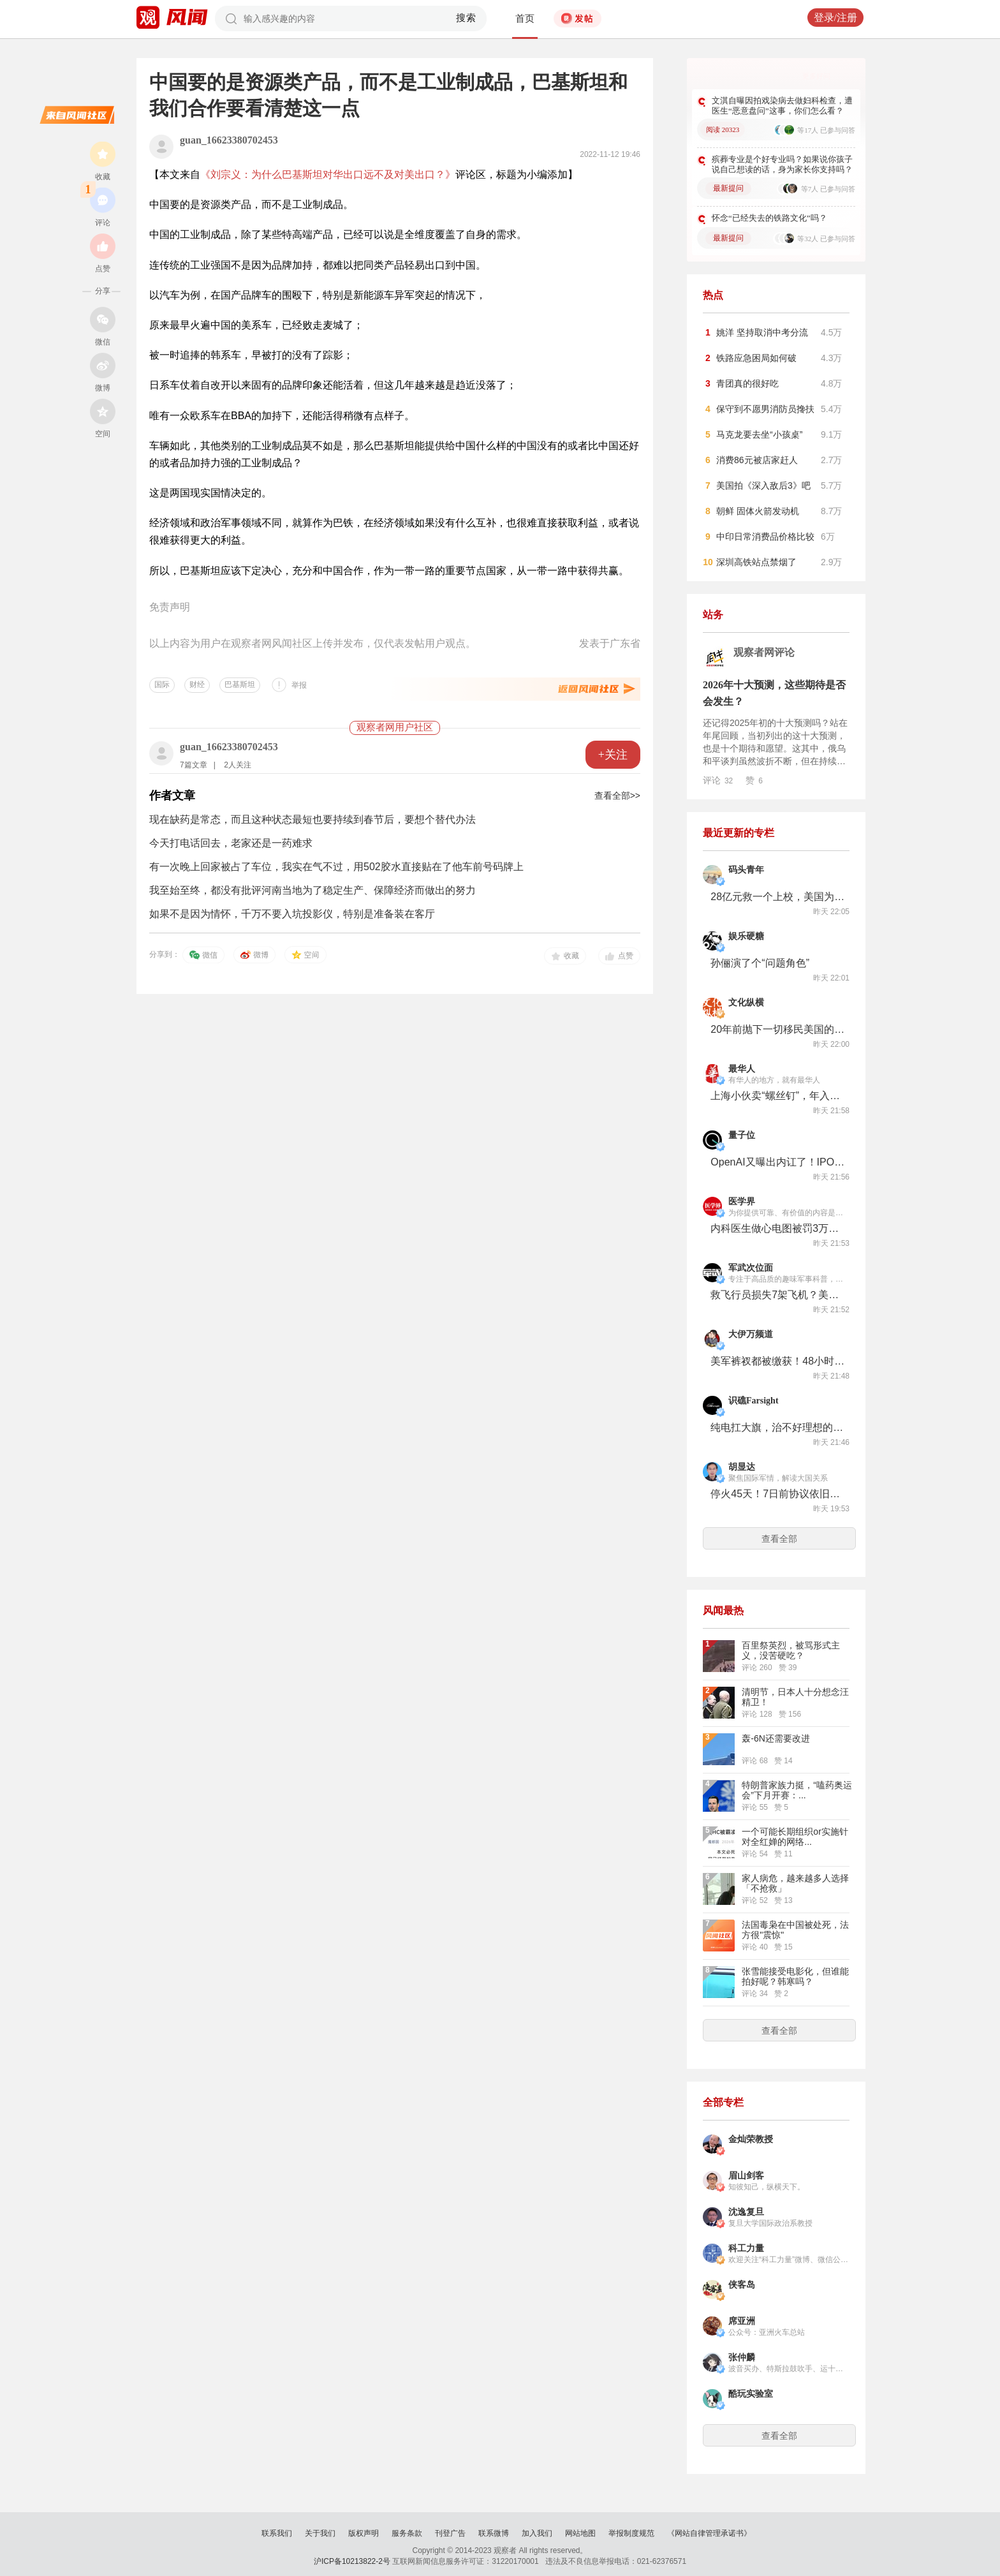 This screenshot has width=1000, height=2576. What do you see at coordinates (741, 2285) in the screenshot?
I see `侠客岛` at bounding box center [741, 2285].